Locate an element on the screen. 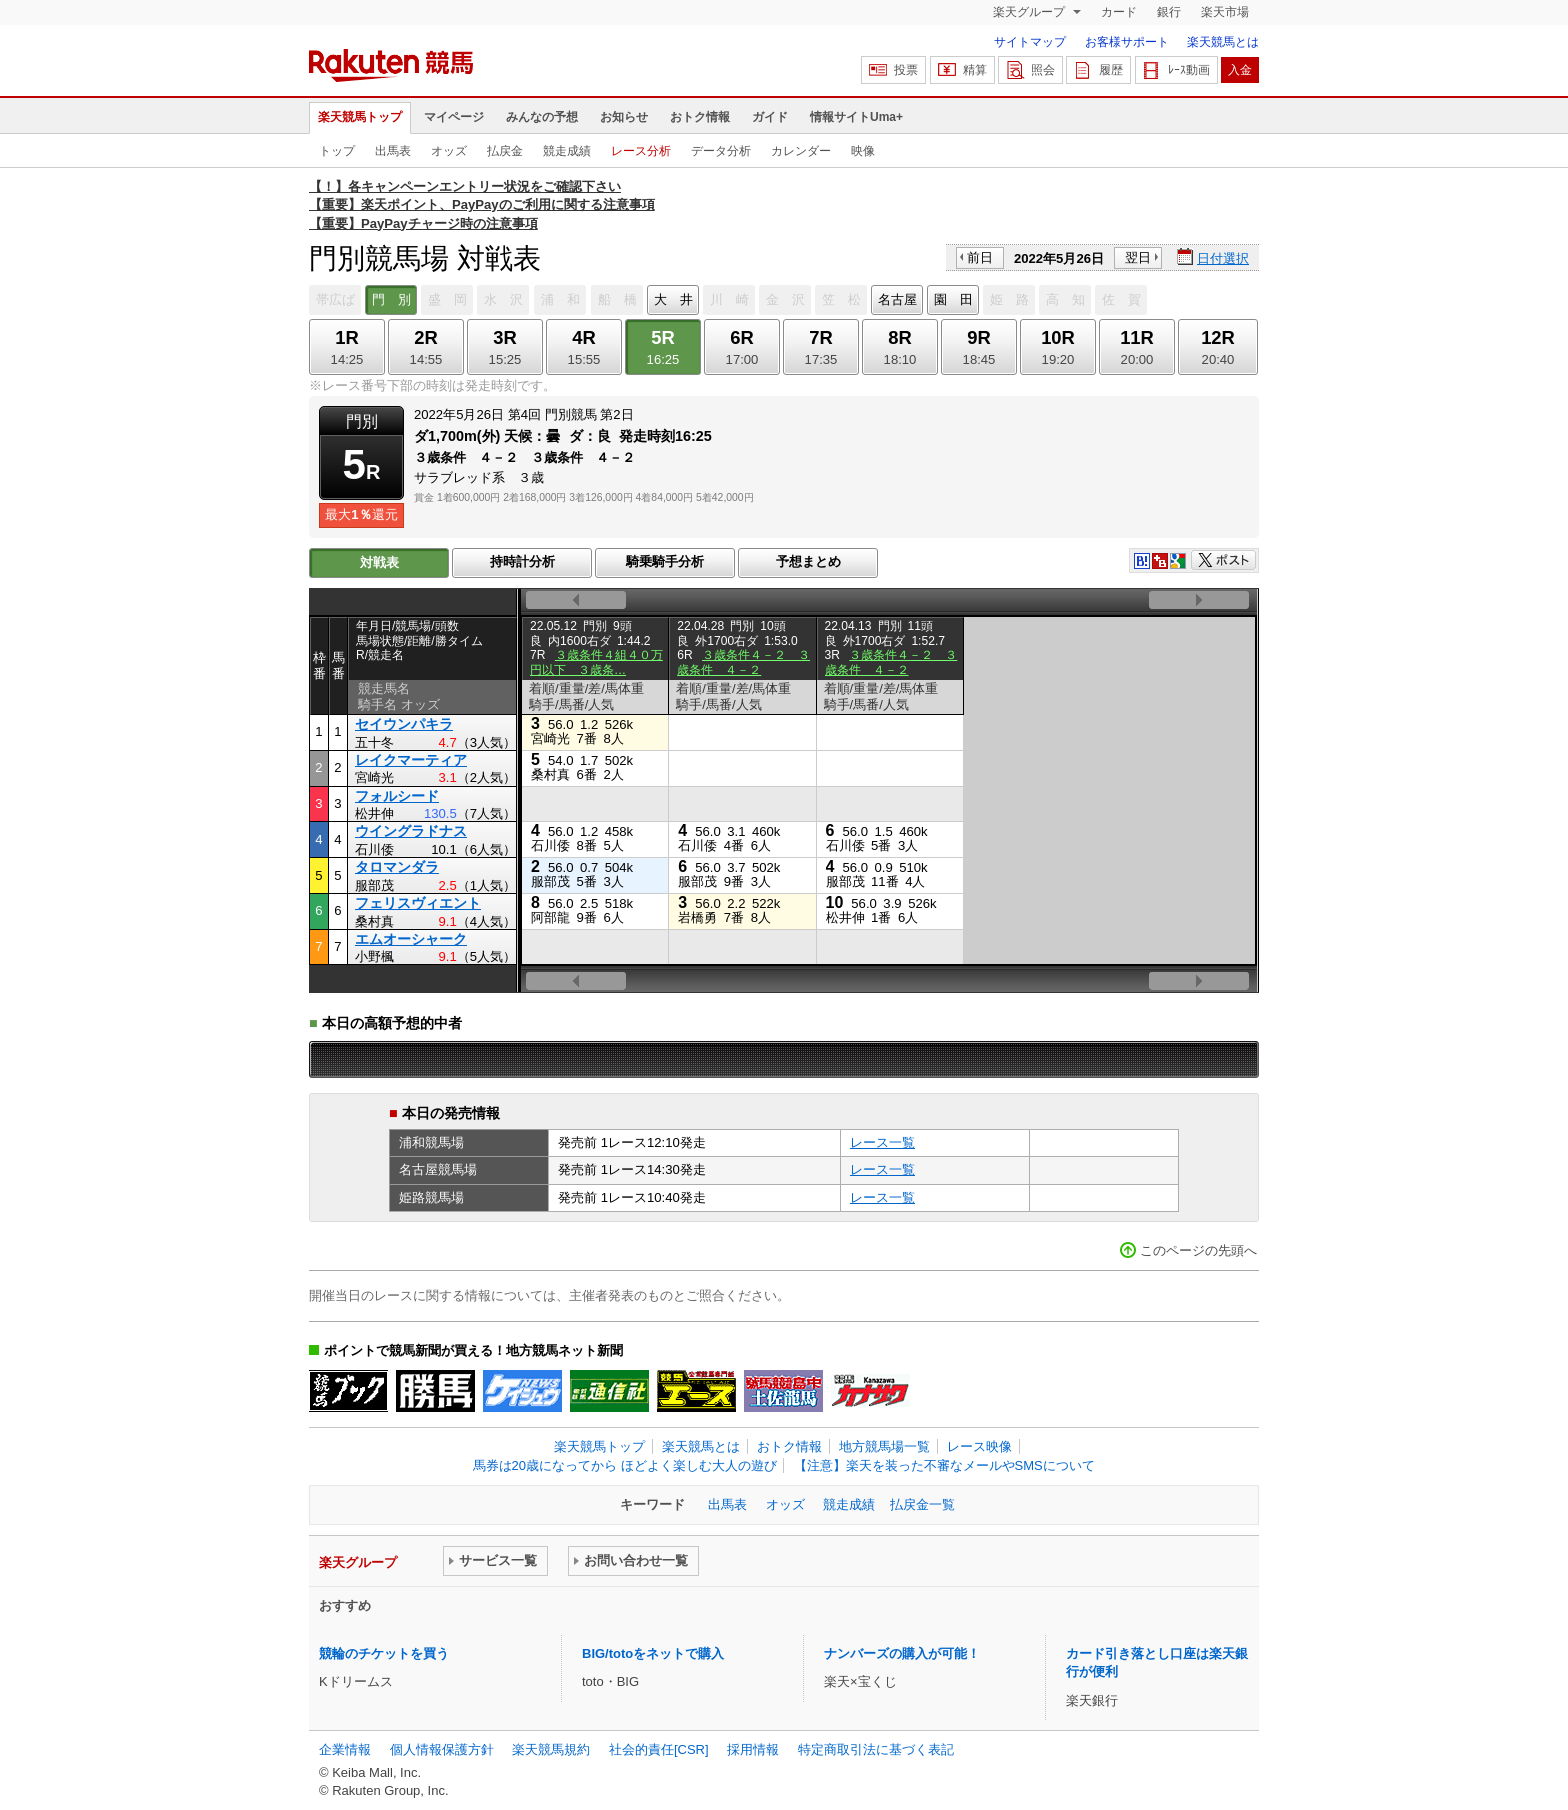  馬券は20歳になってから ほどよく楽しむ大人の遊び is located at coordinates (625, 1465).